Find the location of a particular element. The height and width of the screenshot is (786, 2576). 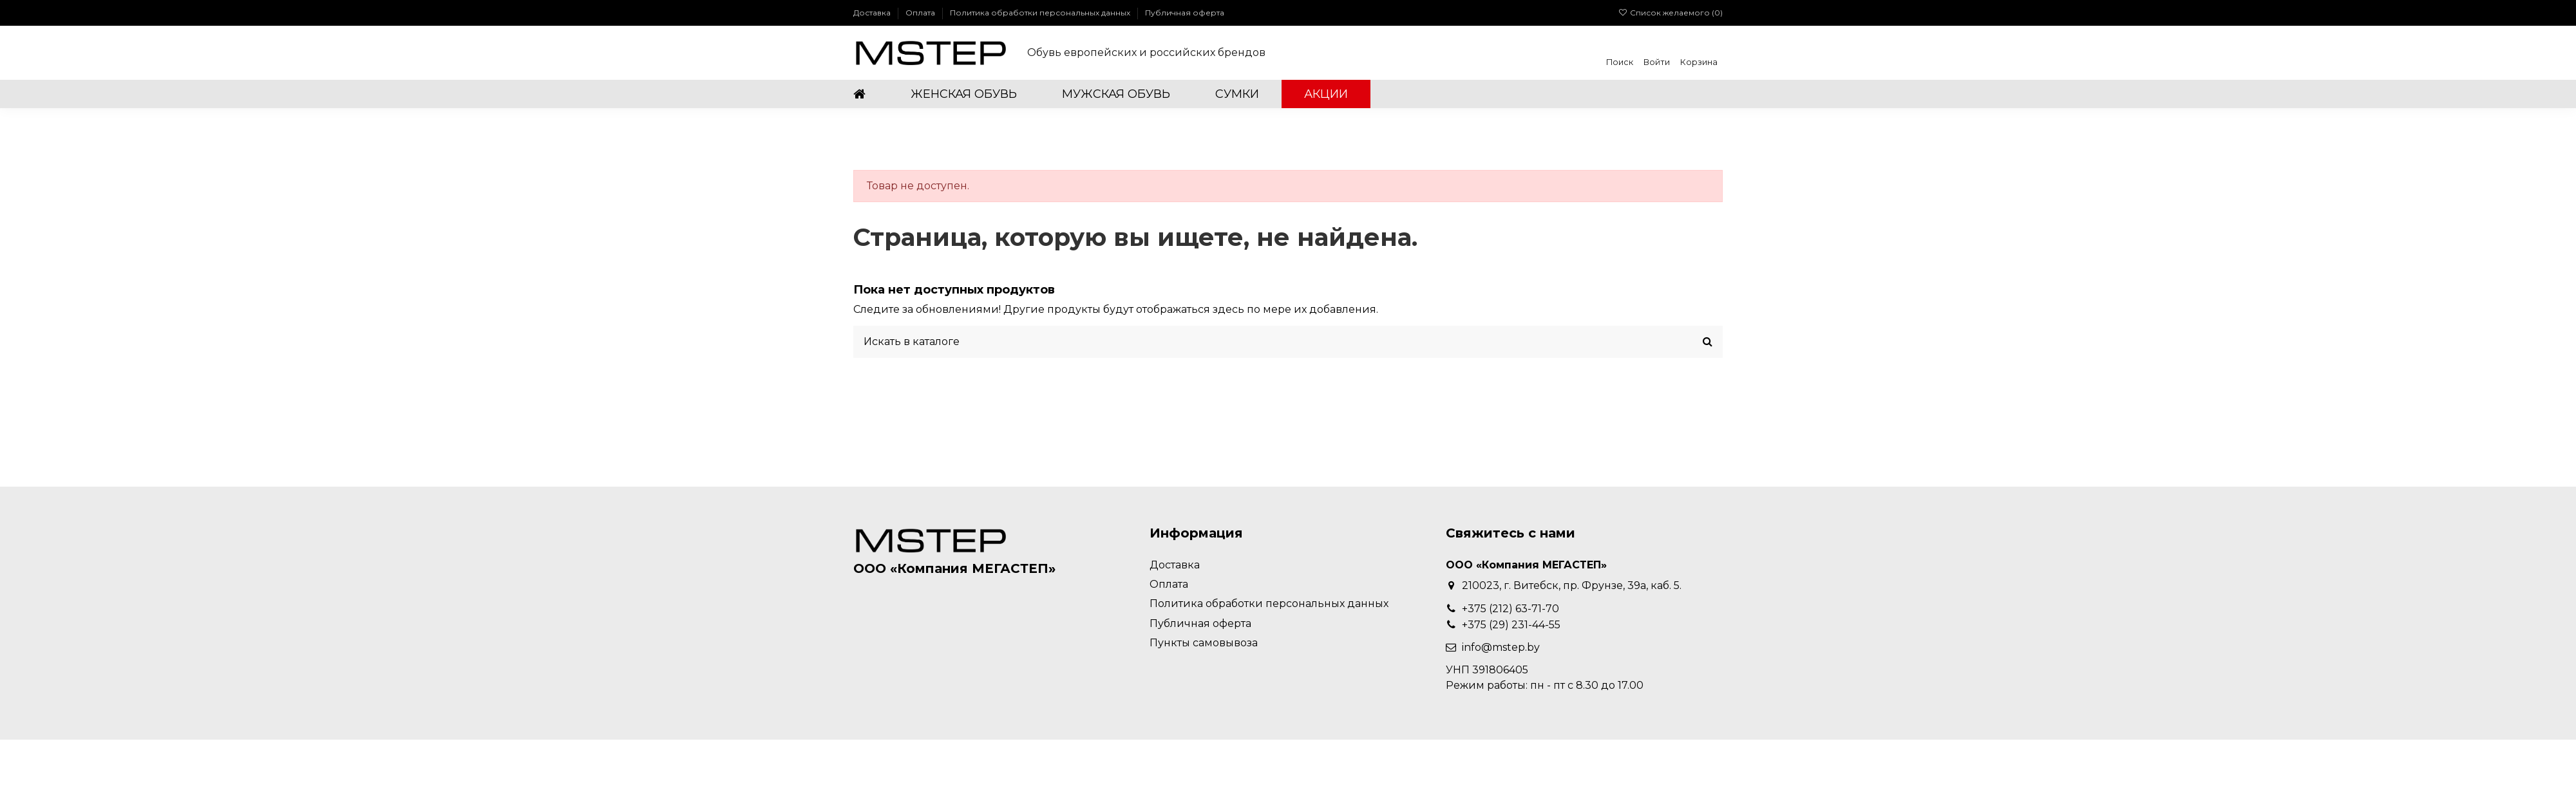

Политика обработки персональных данных is located at coordinates (1041, 12).